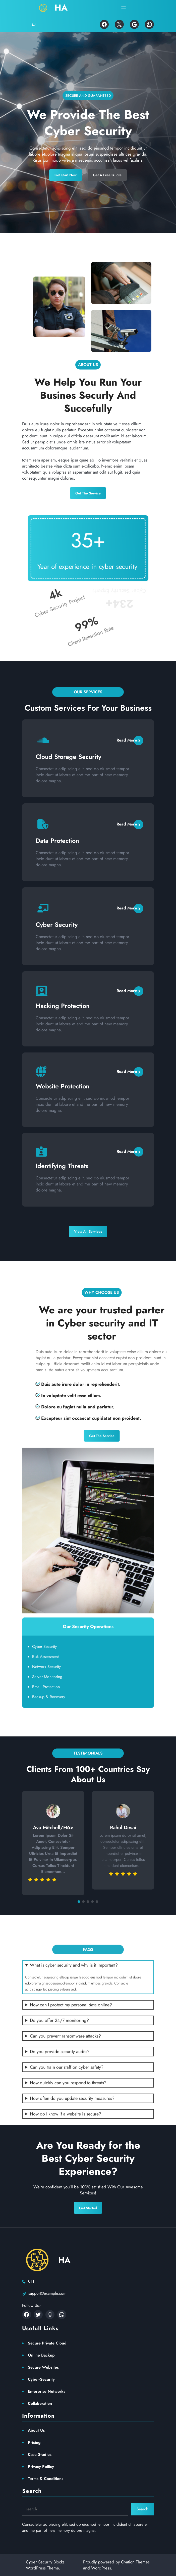 Image resolution: width=176 pixels, height=2576 pixels. What do you see at coordinates (74, 2093) in the screenshot?
I see `What is cyber security and why is it important?` at bounding box center [74, 2093].